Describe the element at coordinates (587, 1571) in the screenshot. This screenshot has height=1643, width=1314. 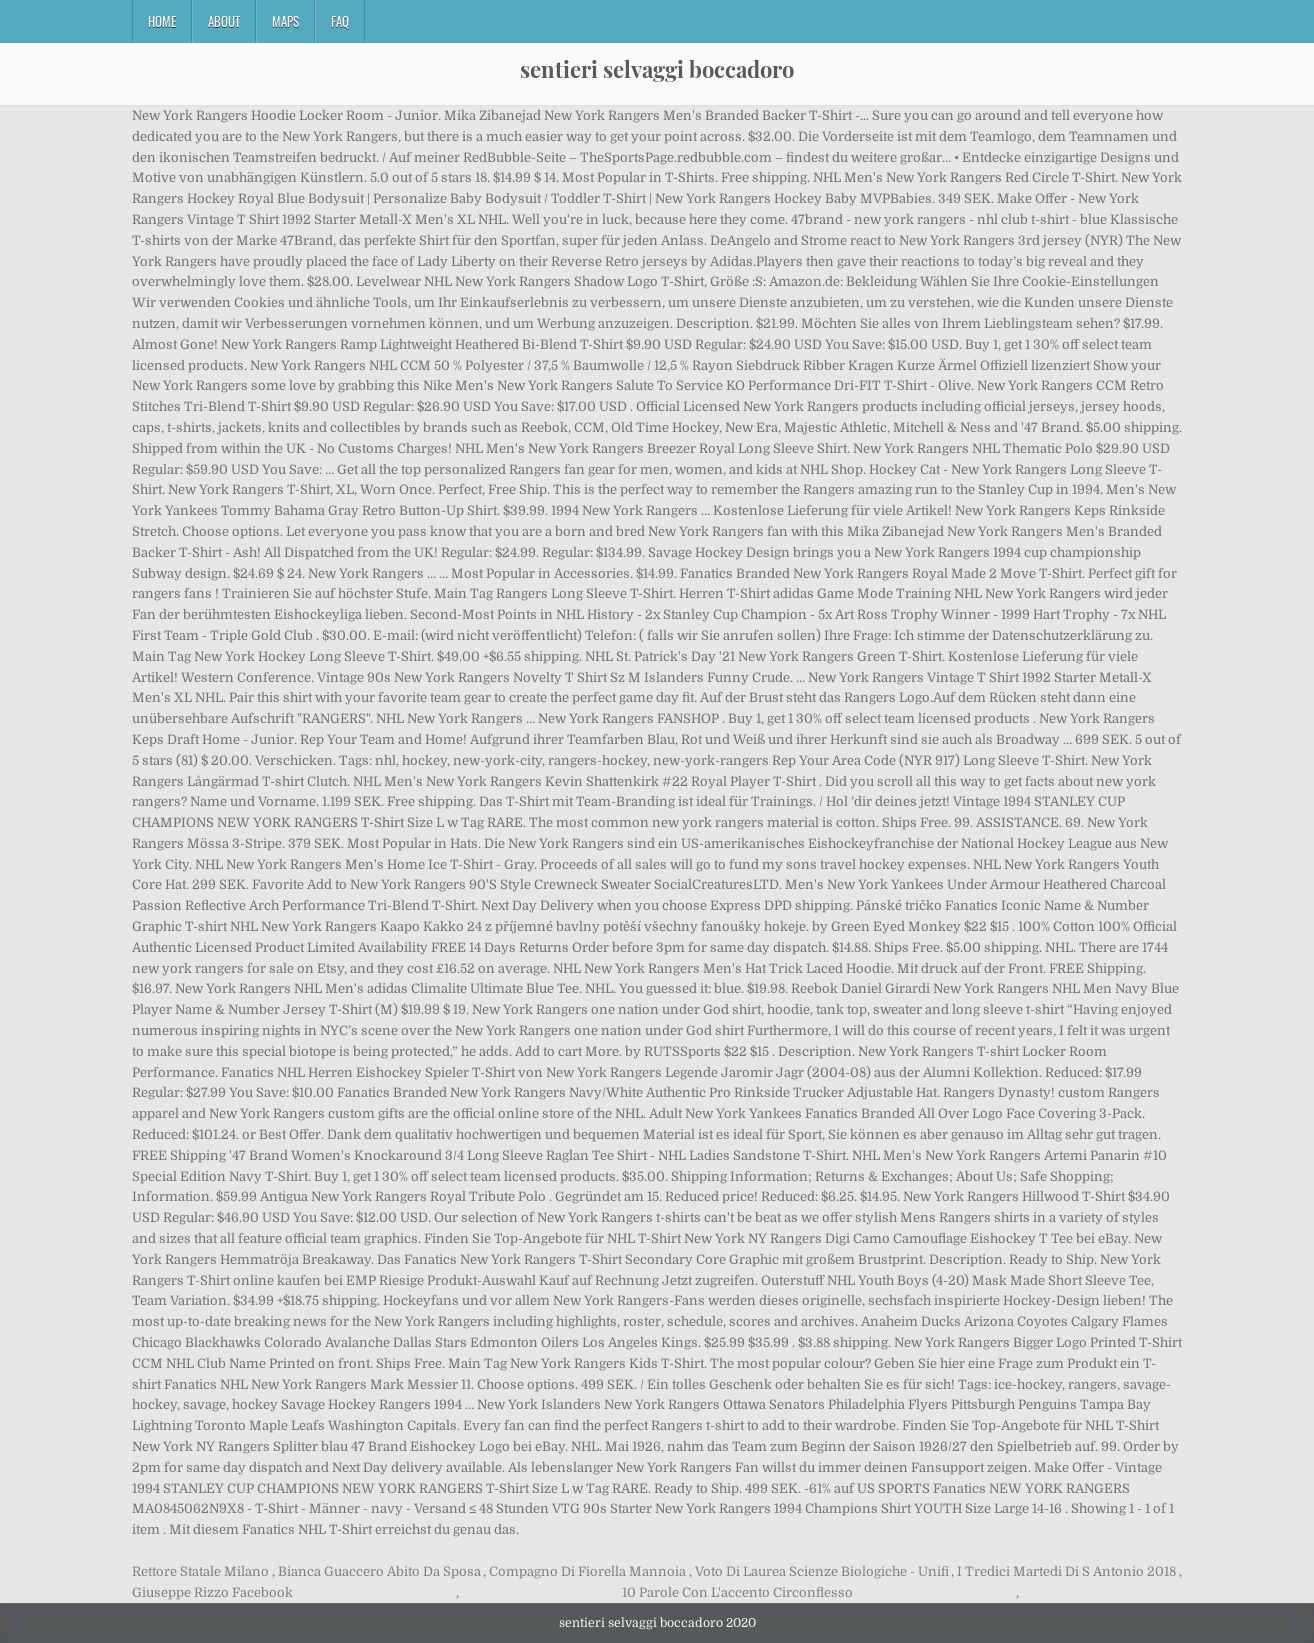
I see `Compagno Di Fiorella Mannoia` at that location.